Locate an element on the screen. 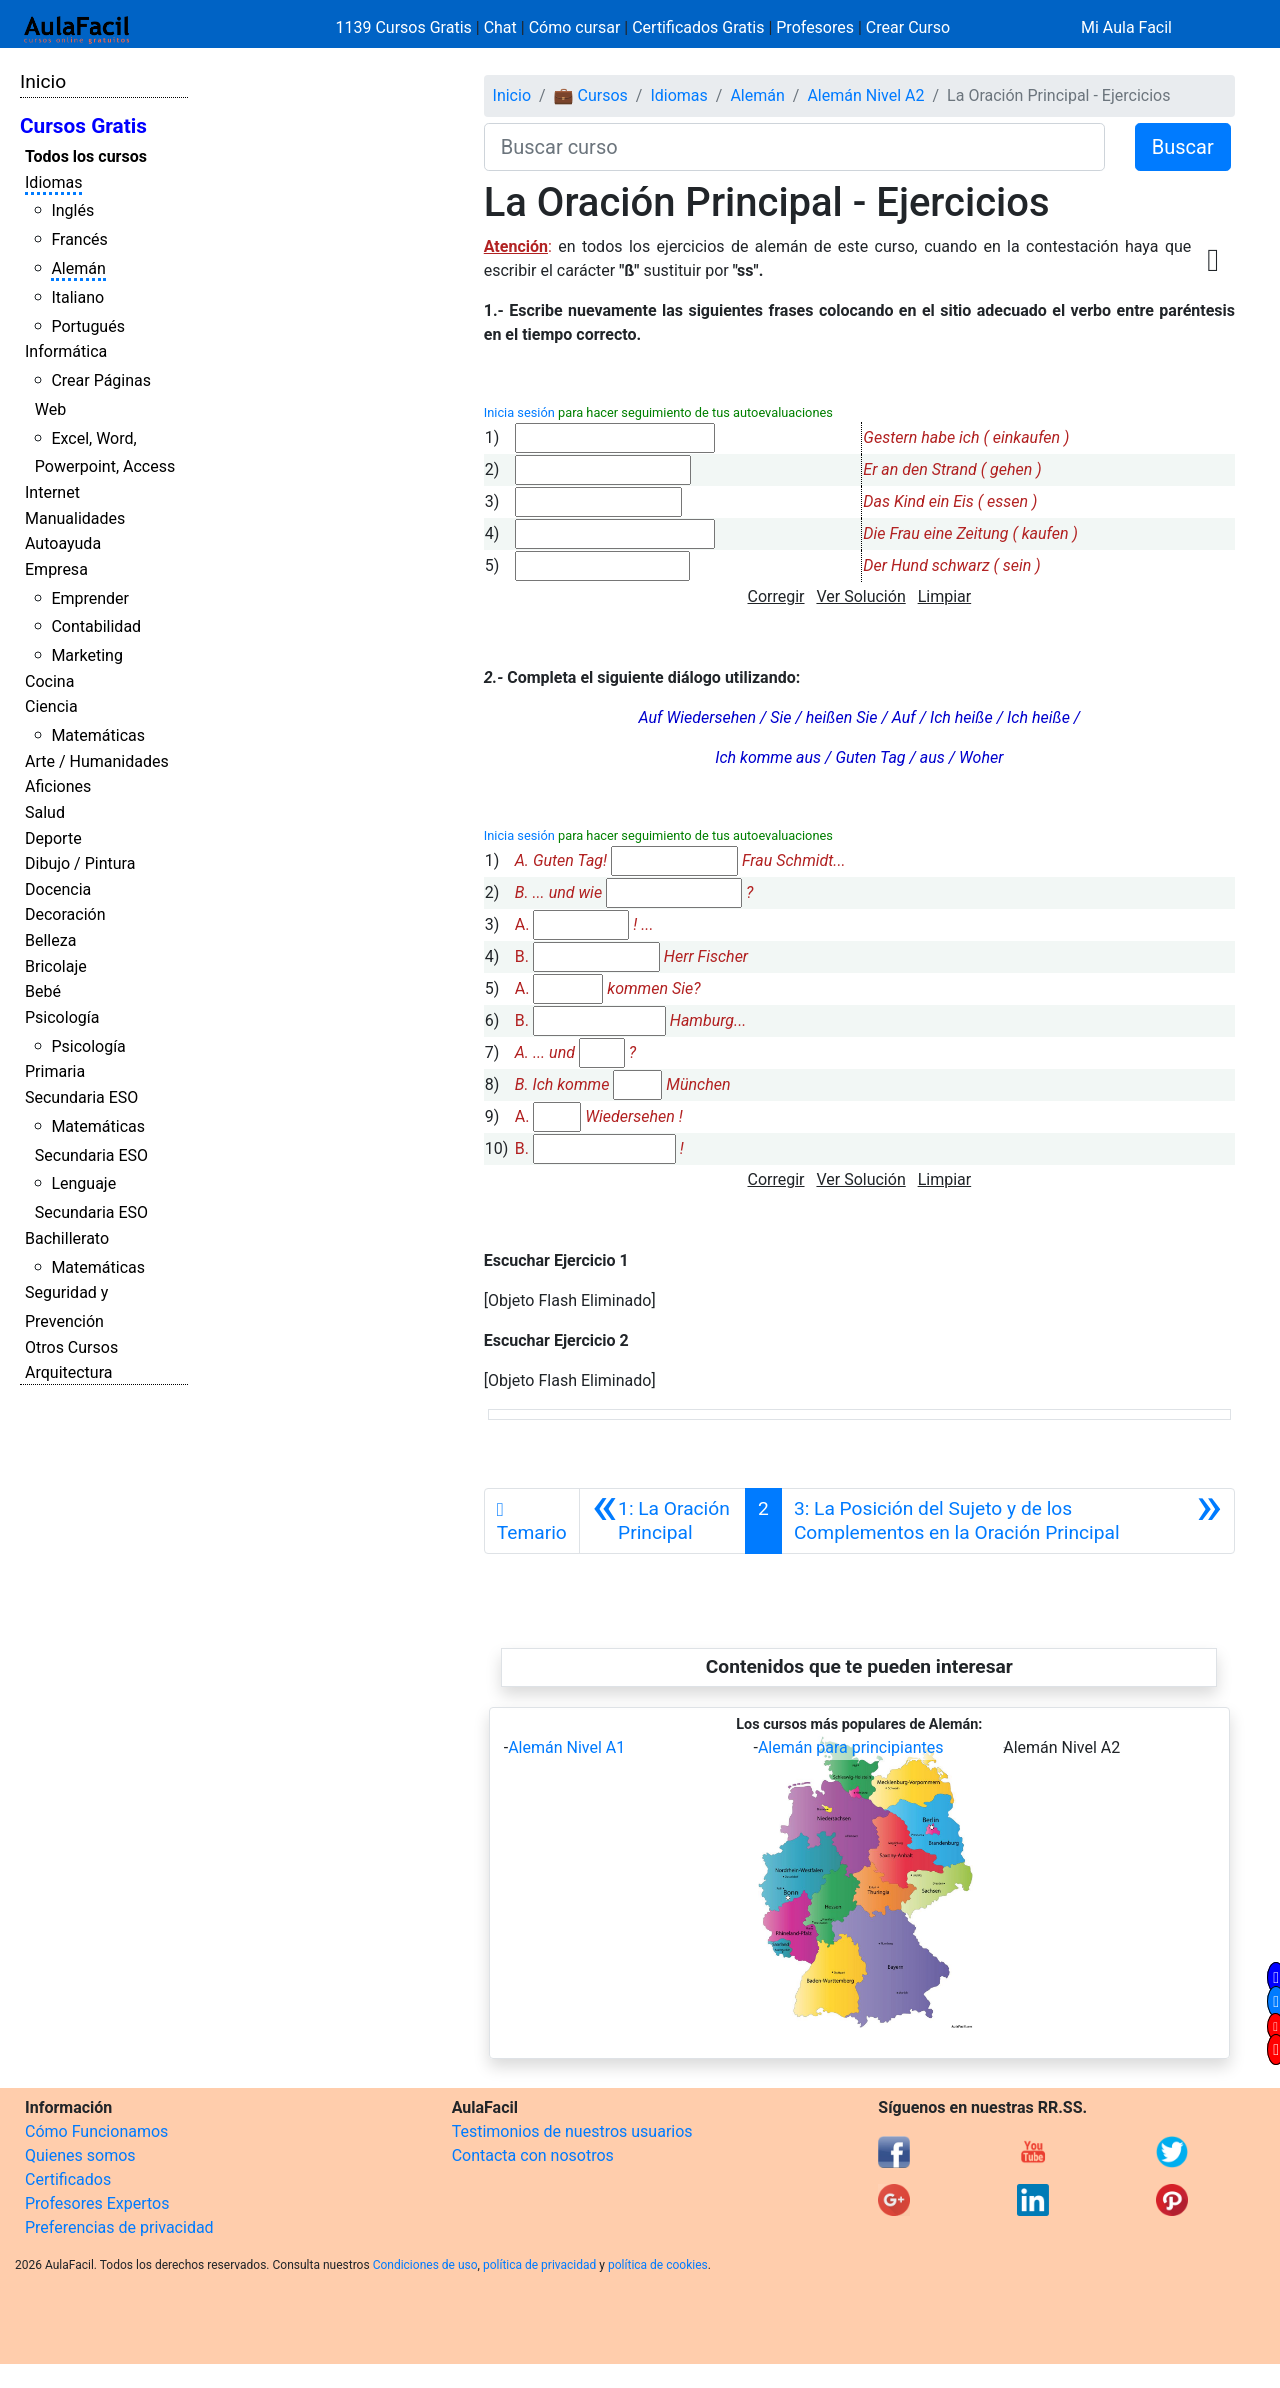  Internet is located at coordinates (52, 492).